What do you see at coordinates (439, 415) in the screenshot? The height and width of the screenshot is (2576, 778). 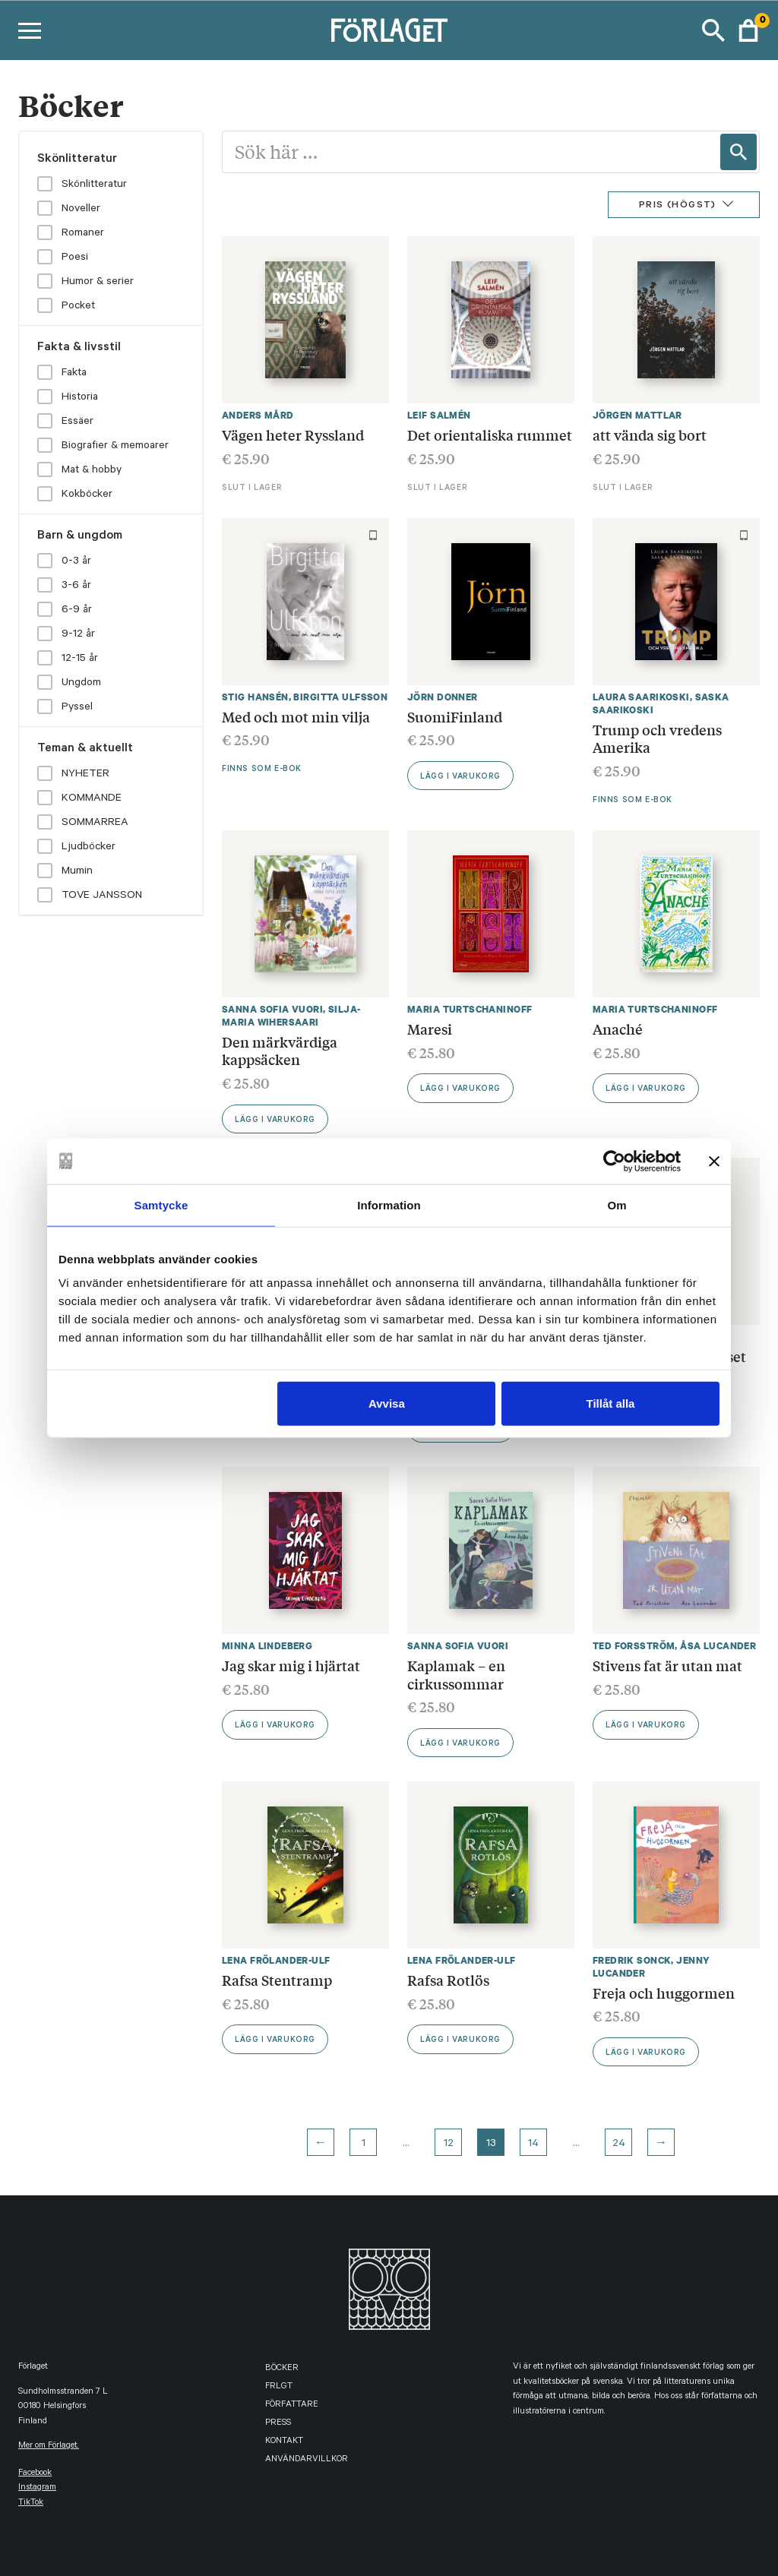 I see `Leif Salmén` at bounding box center [439, 415].